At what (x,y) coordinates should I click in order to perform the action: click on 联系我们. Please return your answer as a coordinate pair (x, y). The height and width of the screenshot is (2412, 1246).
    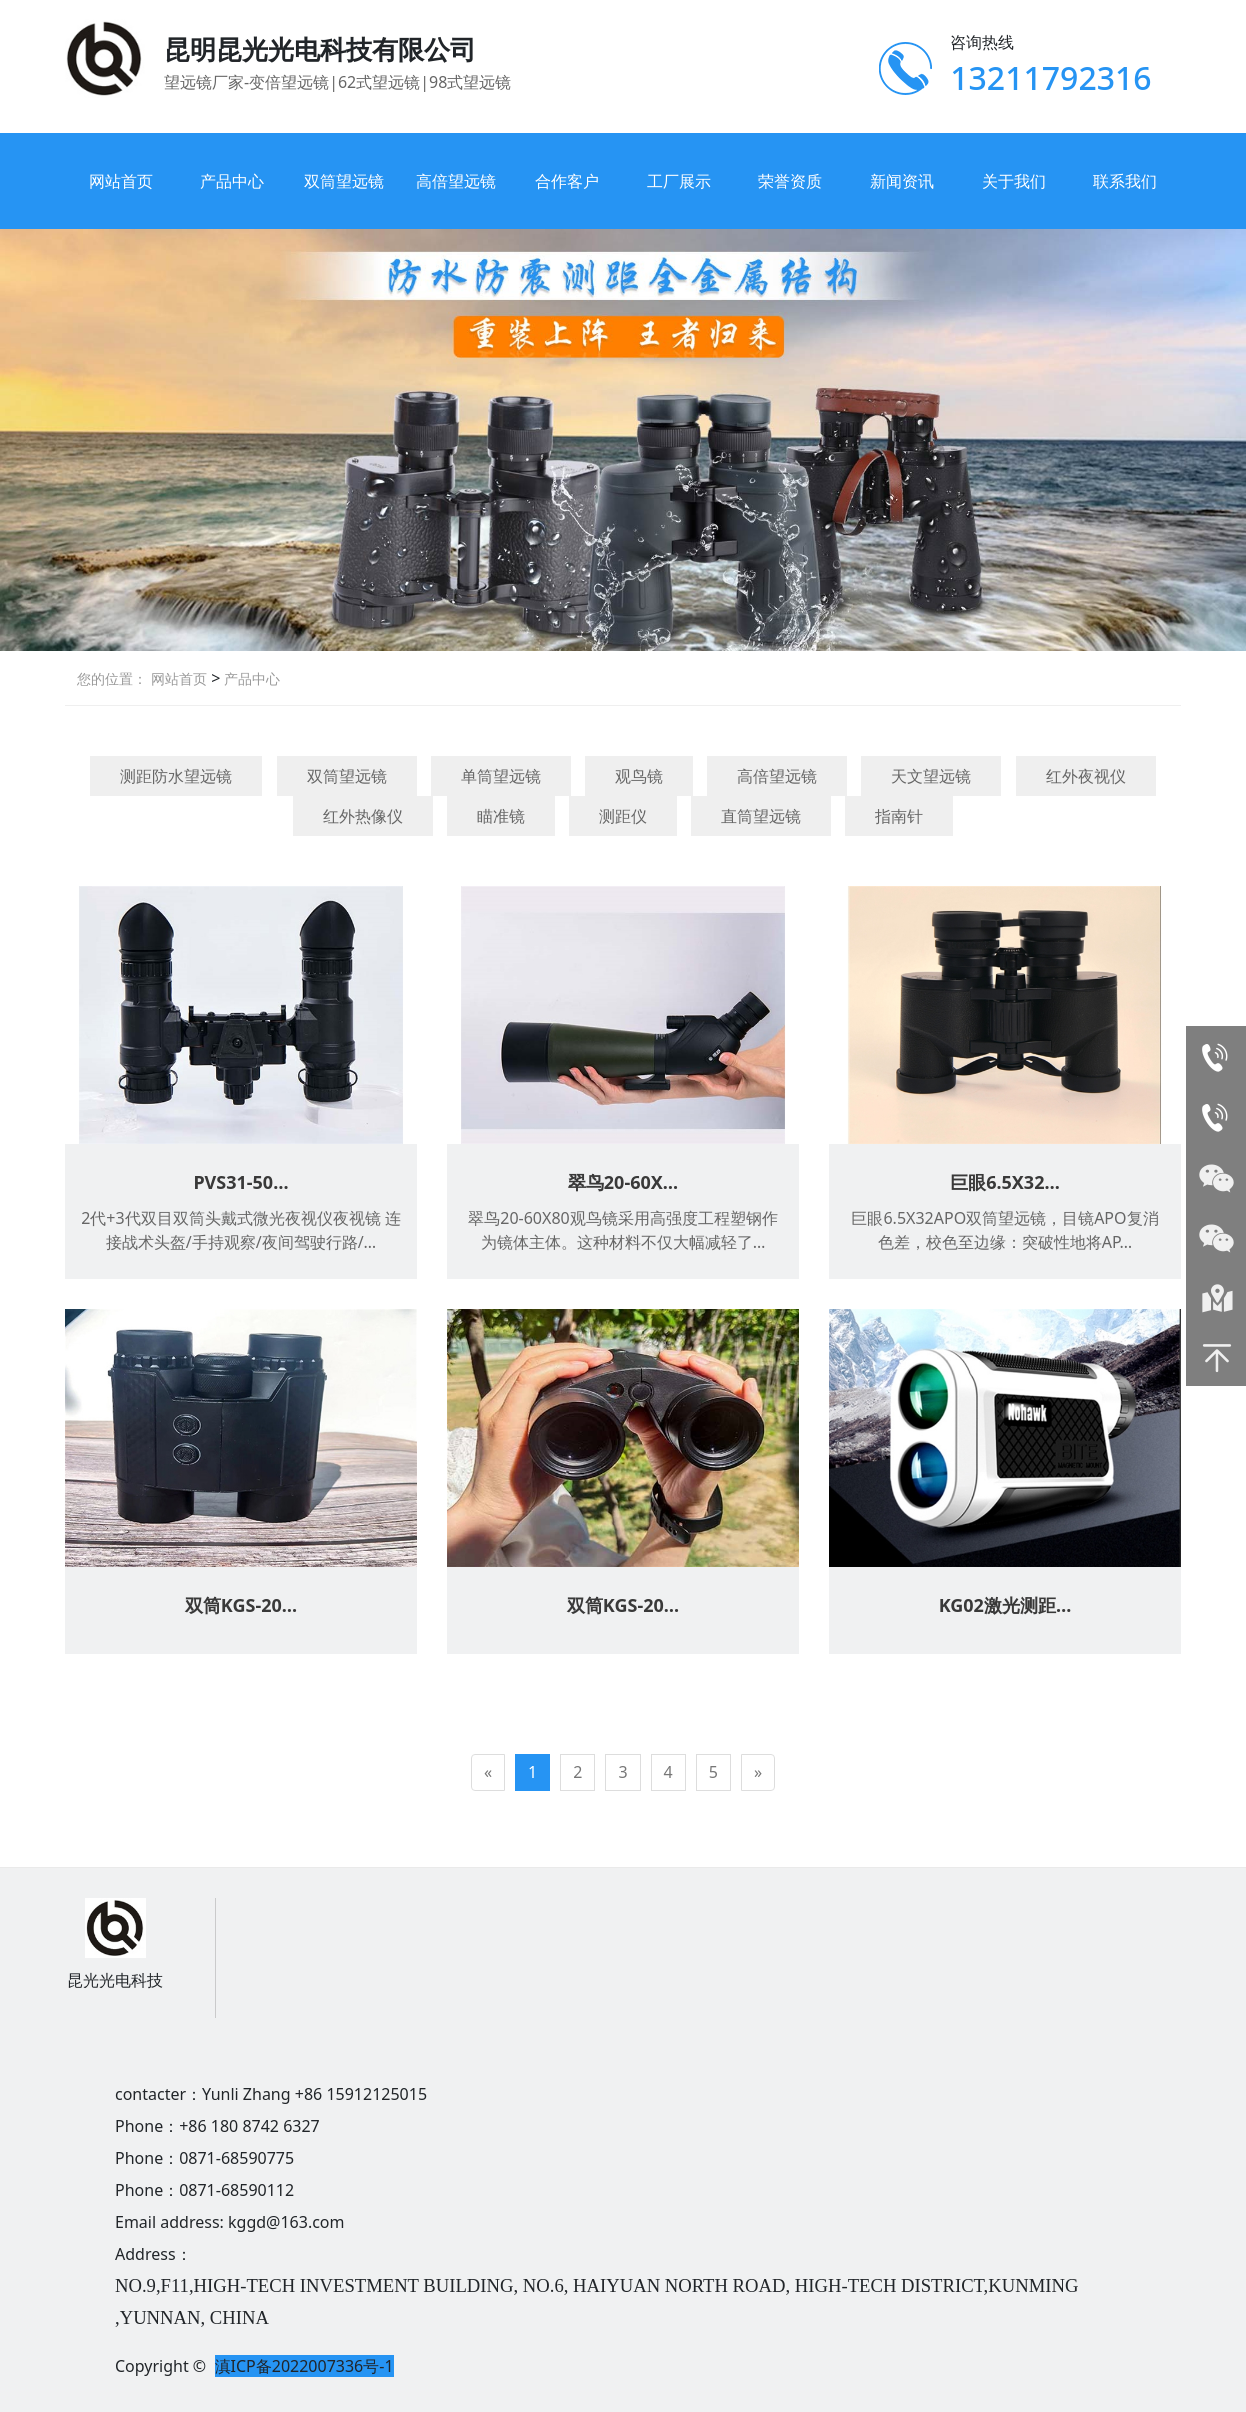
    Looking at the image, I should click on (1125, 181).